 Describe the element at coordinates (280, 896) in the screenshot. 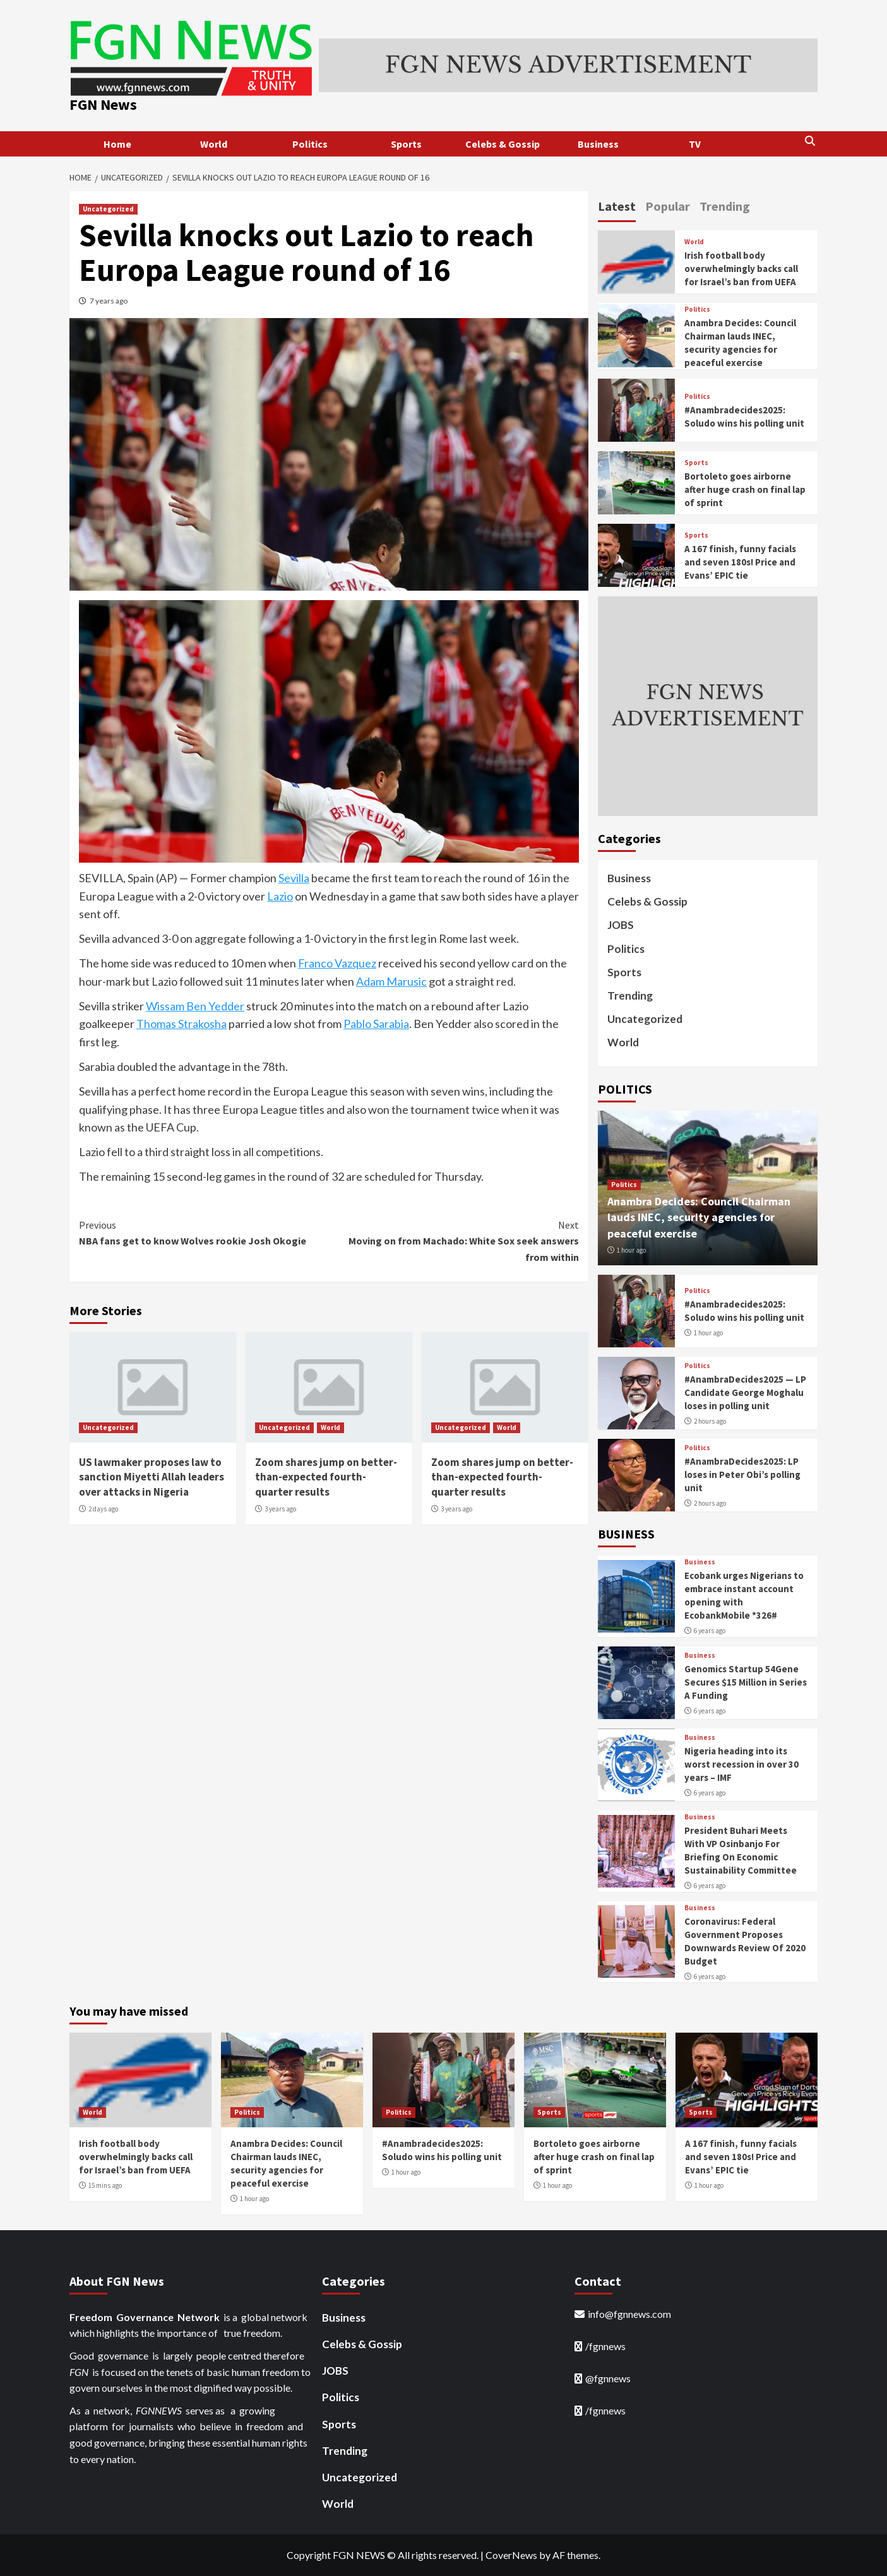

I see `Lazio` at that location.